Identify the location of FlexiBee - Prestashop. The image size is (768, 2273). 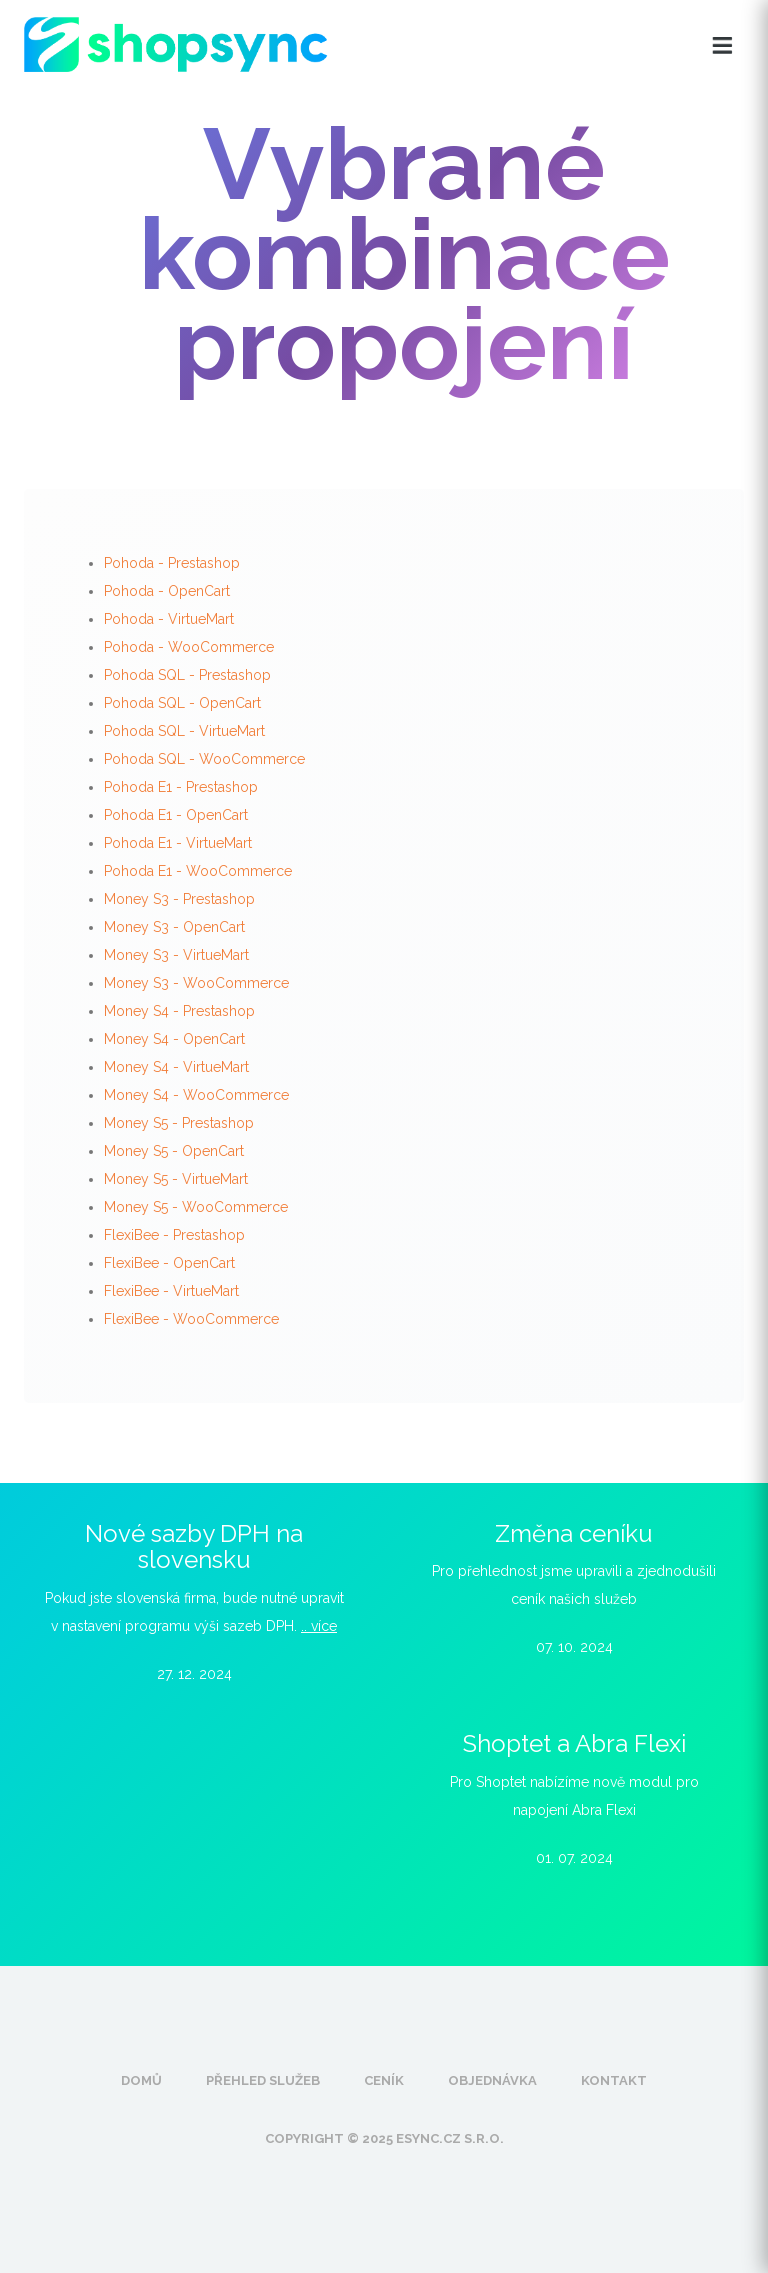
(174, 1235).